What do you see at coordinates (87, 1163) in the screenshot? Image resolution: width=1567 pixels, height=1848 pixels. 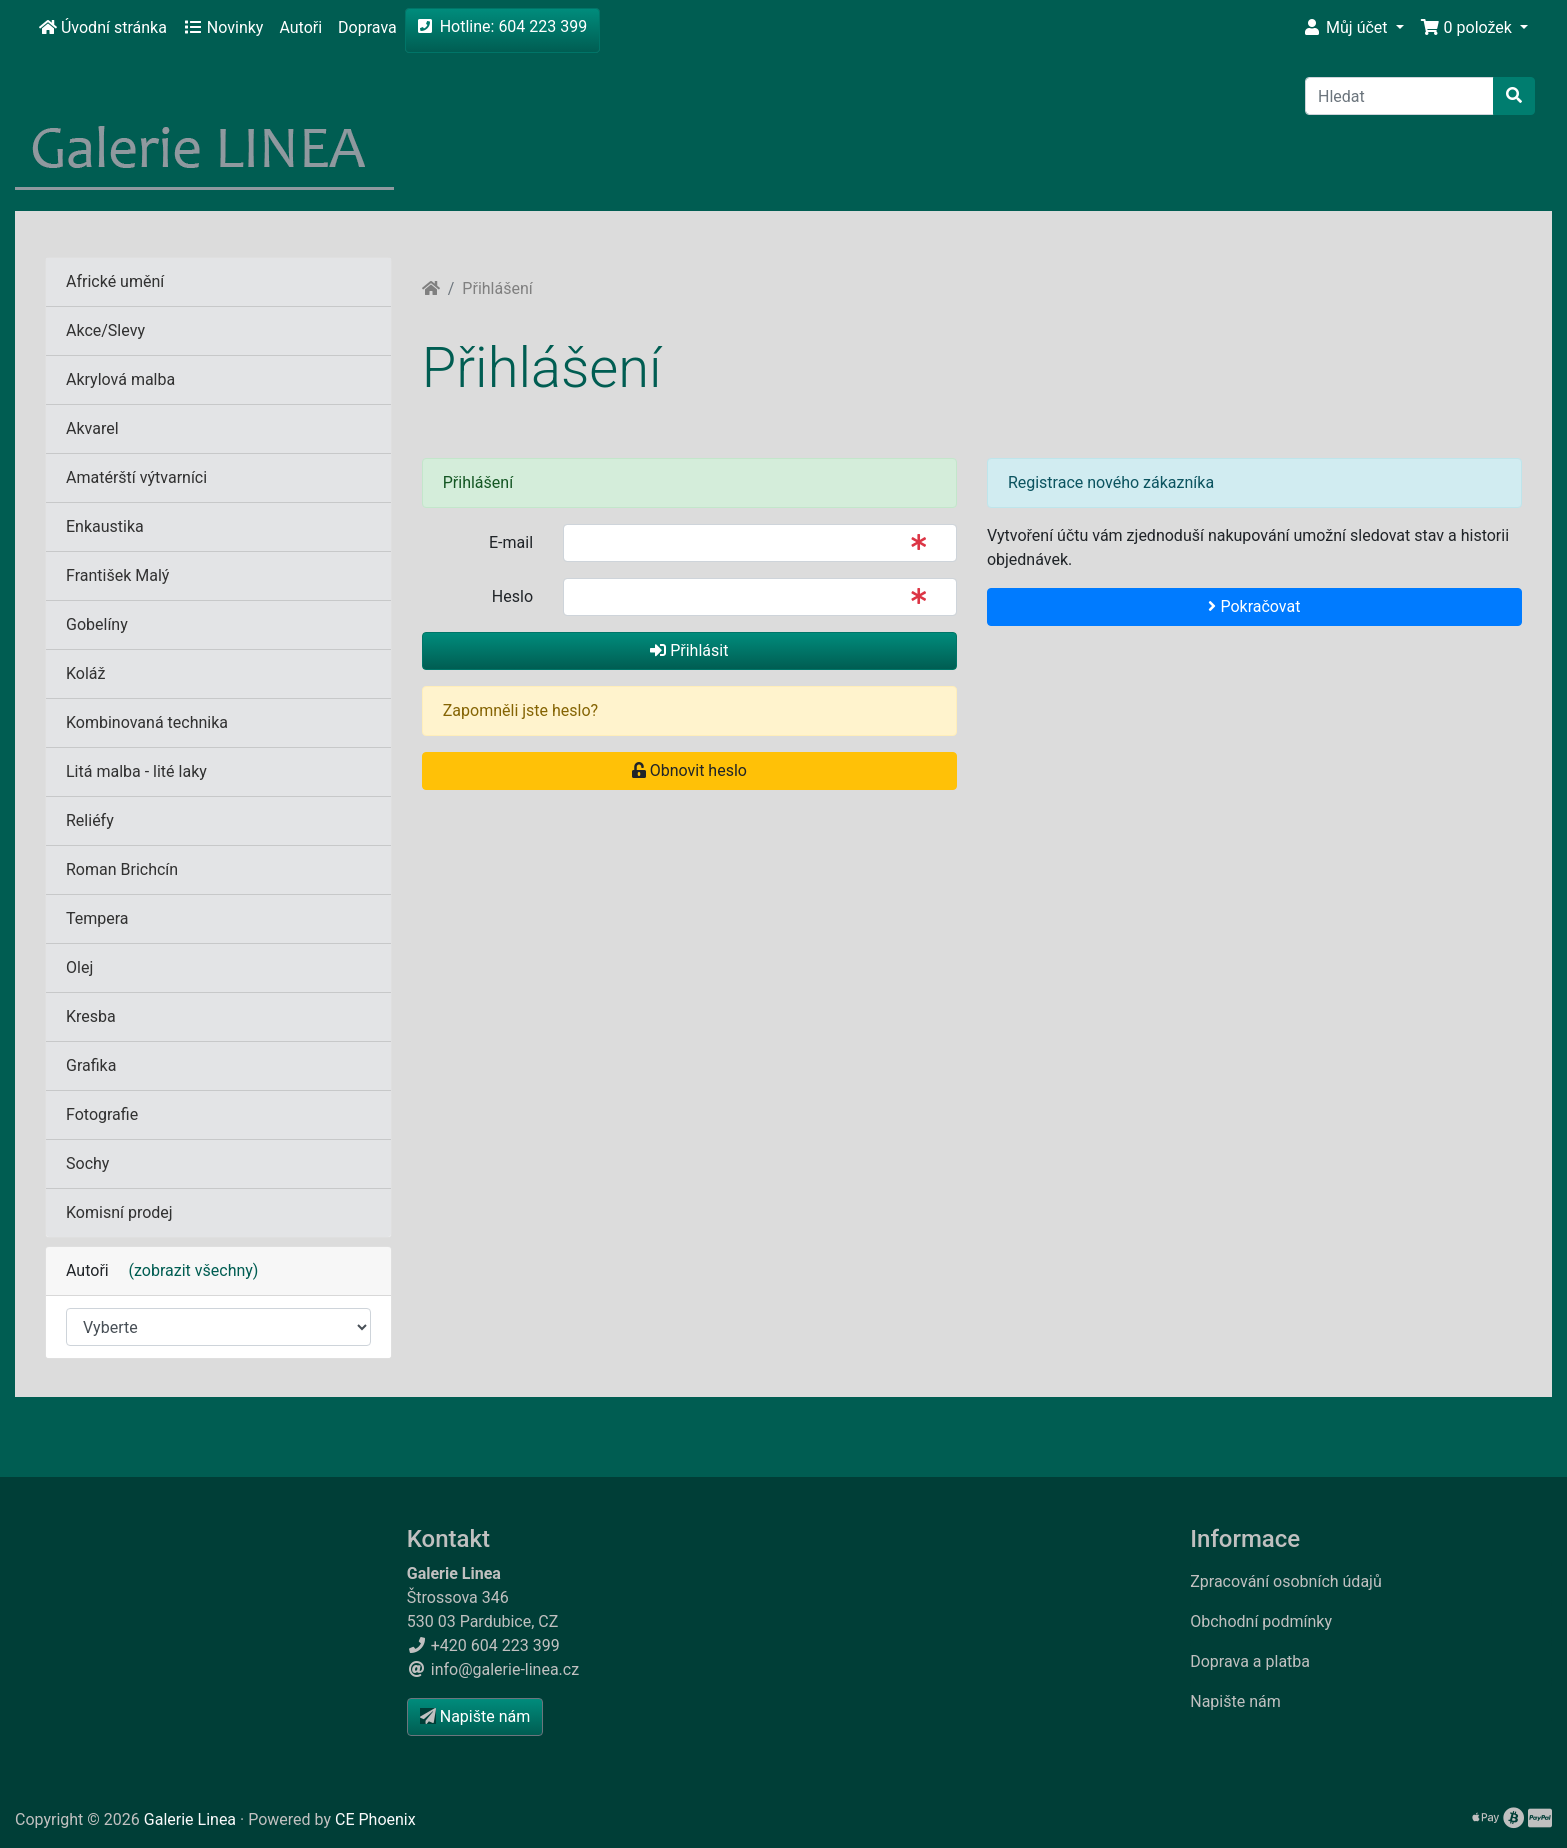 I see `Sochy` at bounding box center [87, 1163].